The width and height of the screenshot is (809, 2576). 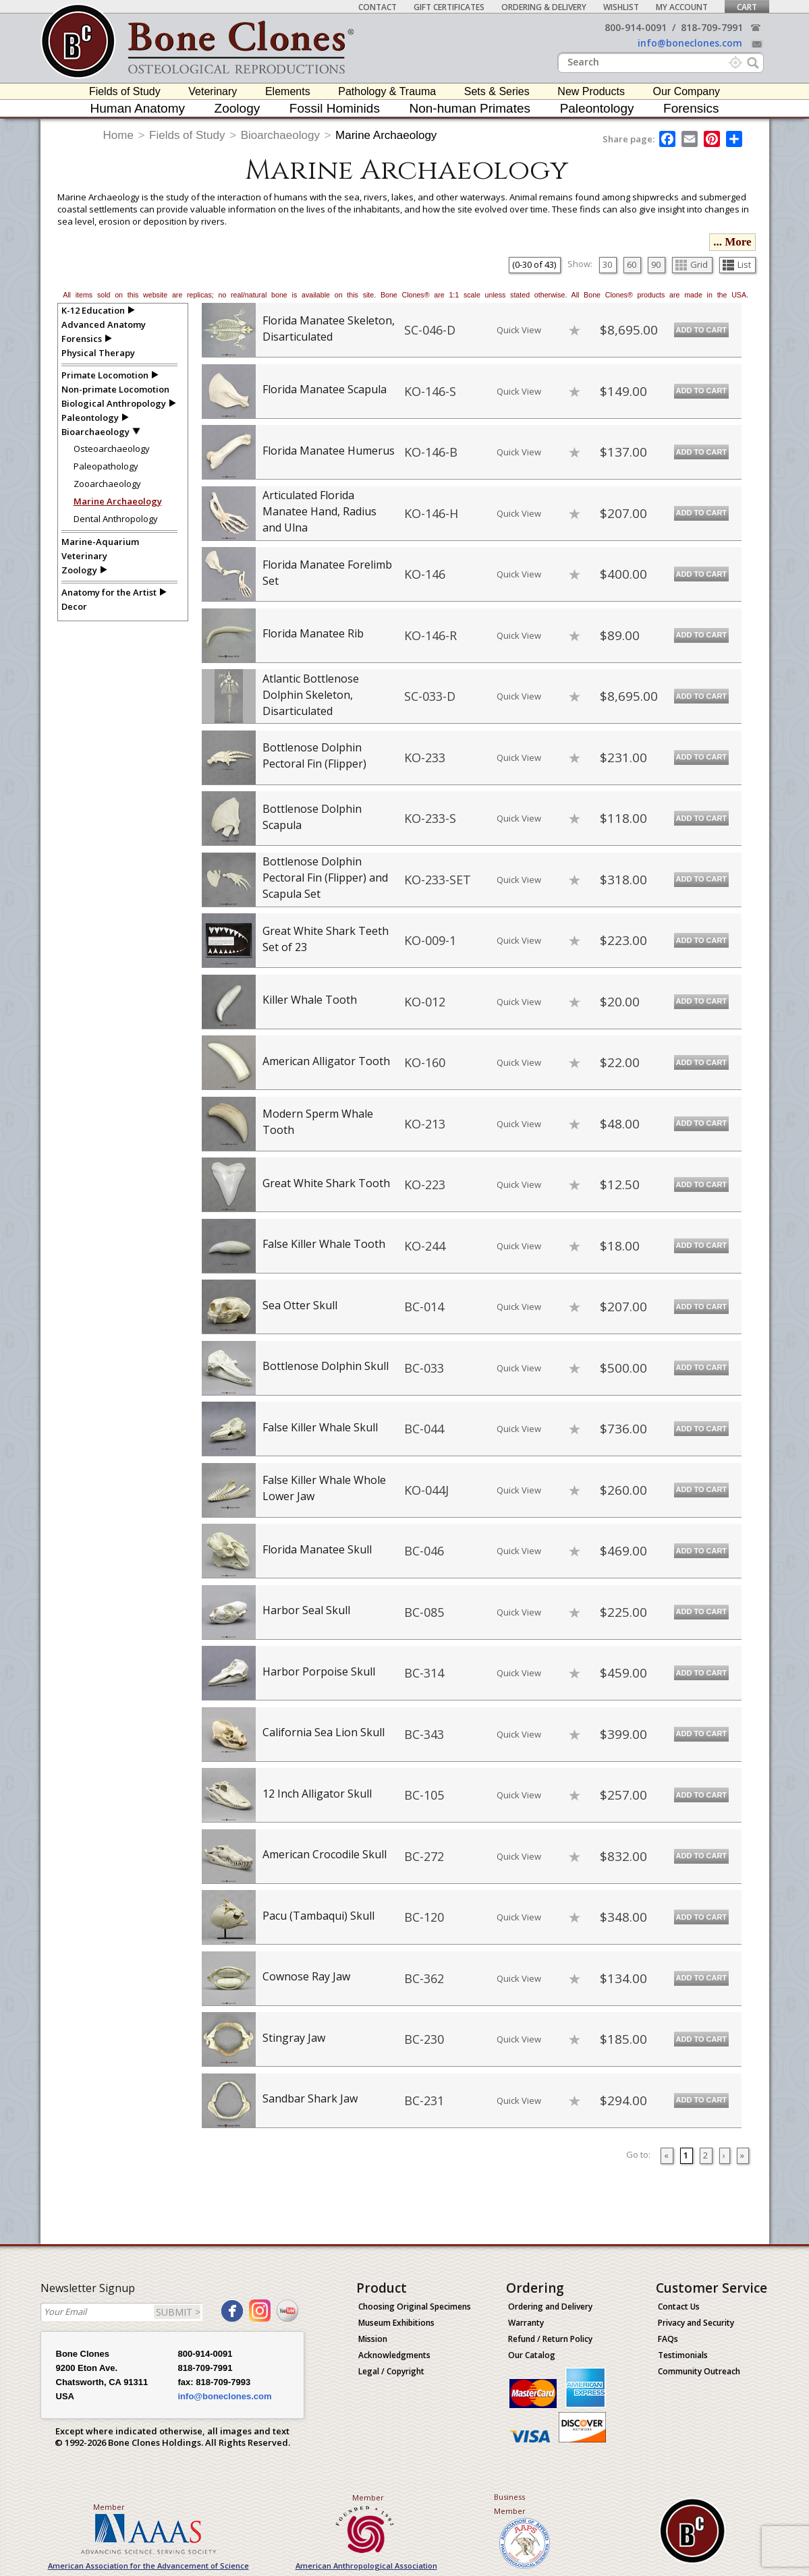 What do you see at coordinates (98, 353) in the screenshot?
I see `Physical Therapy` at bounding box center [98, 353].